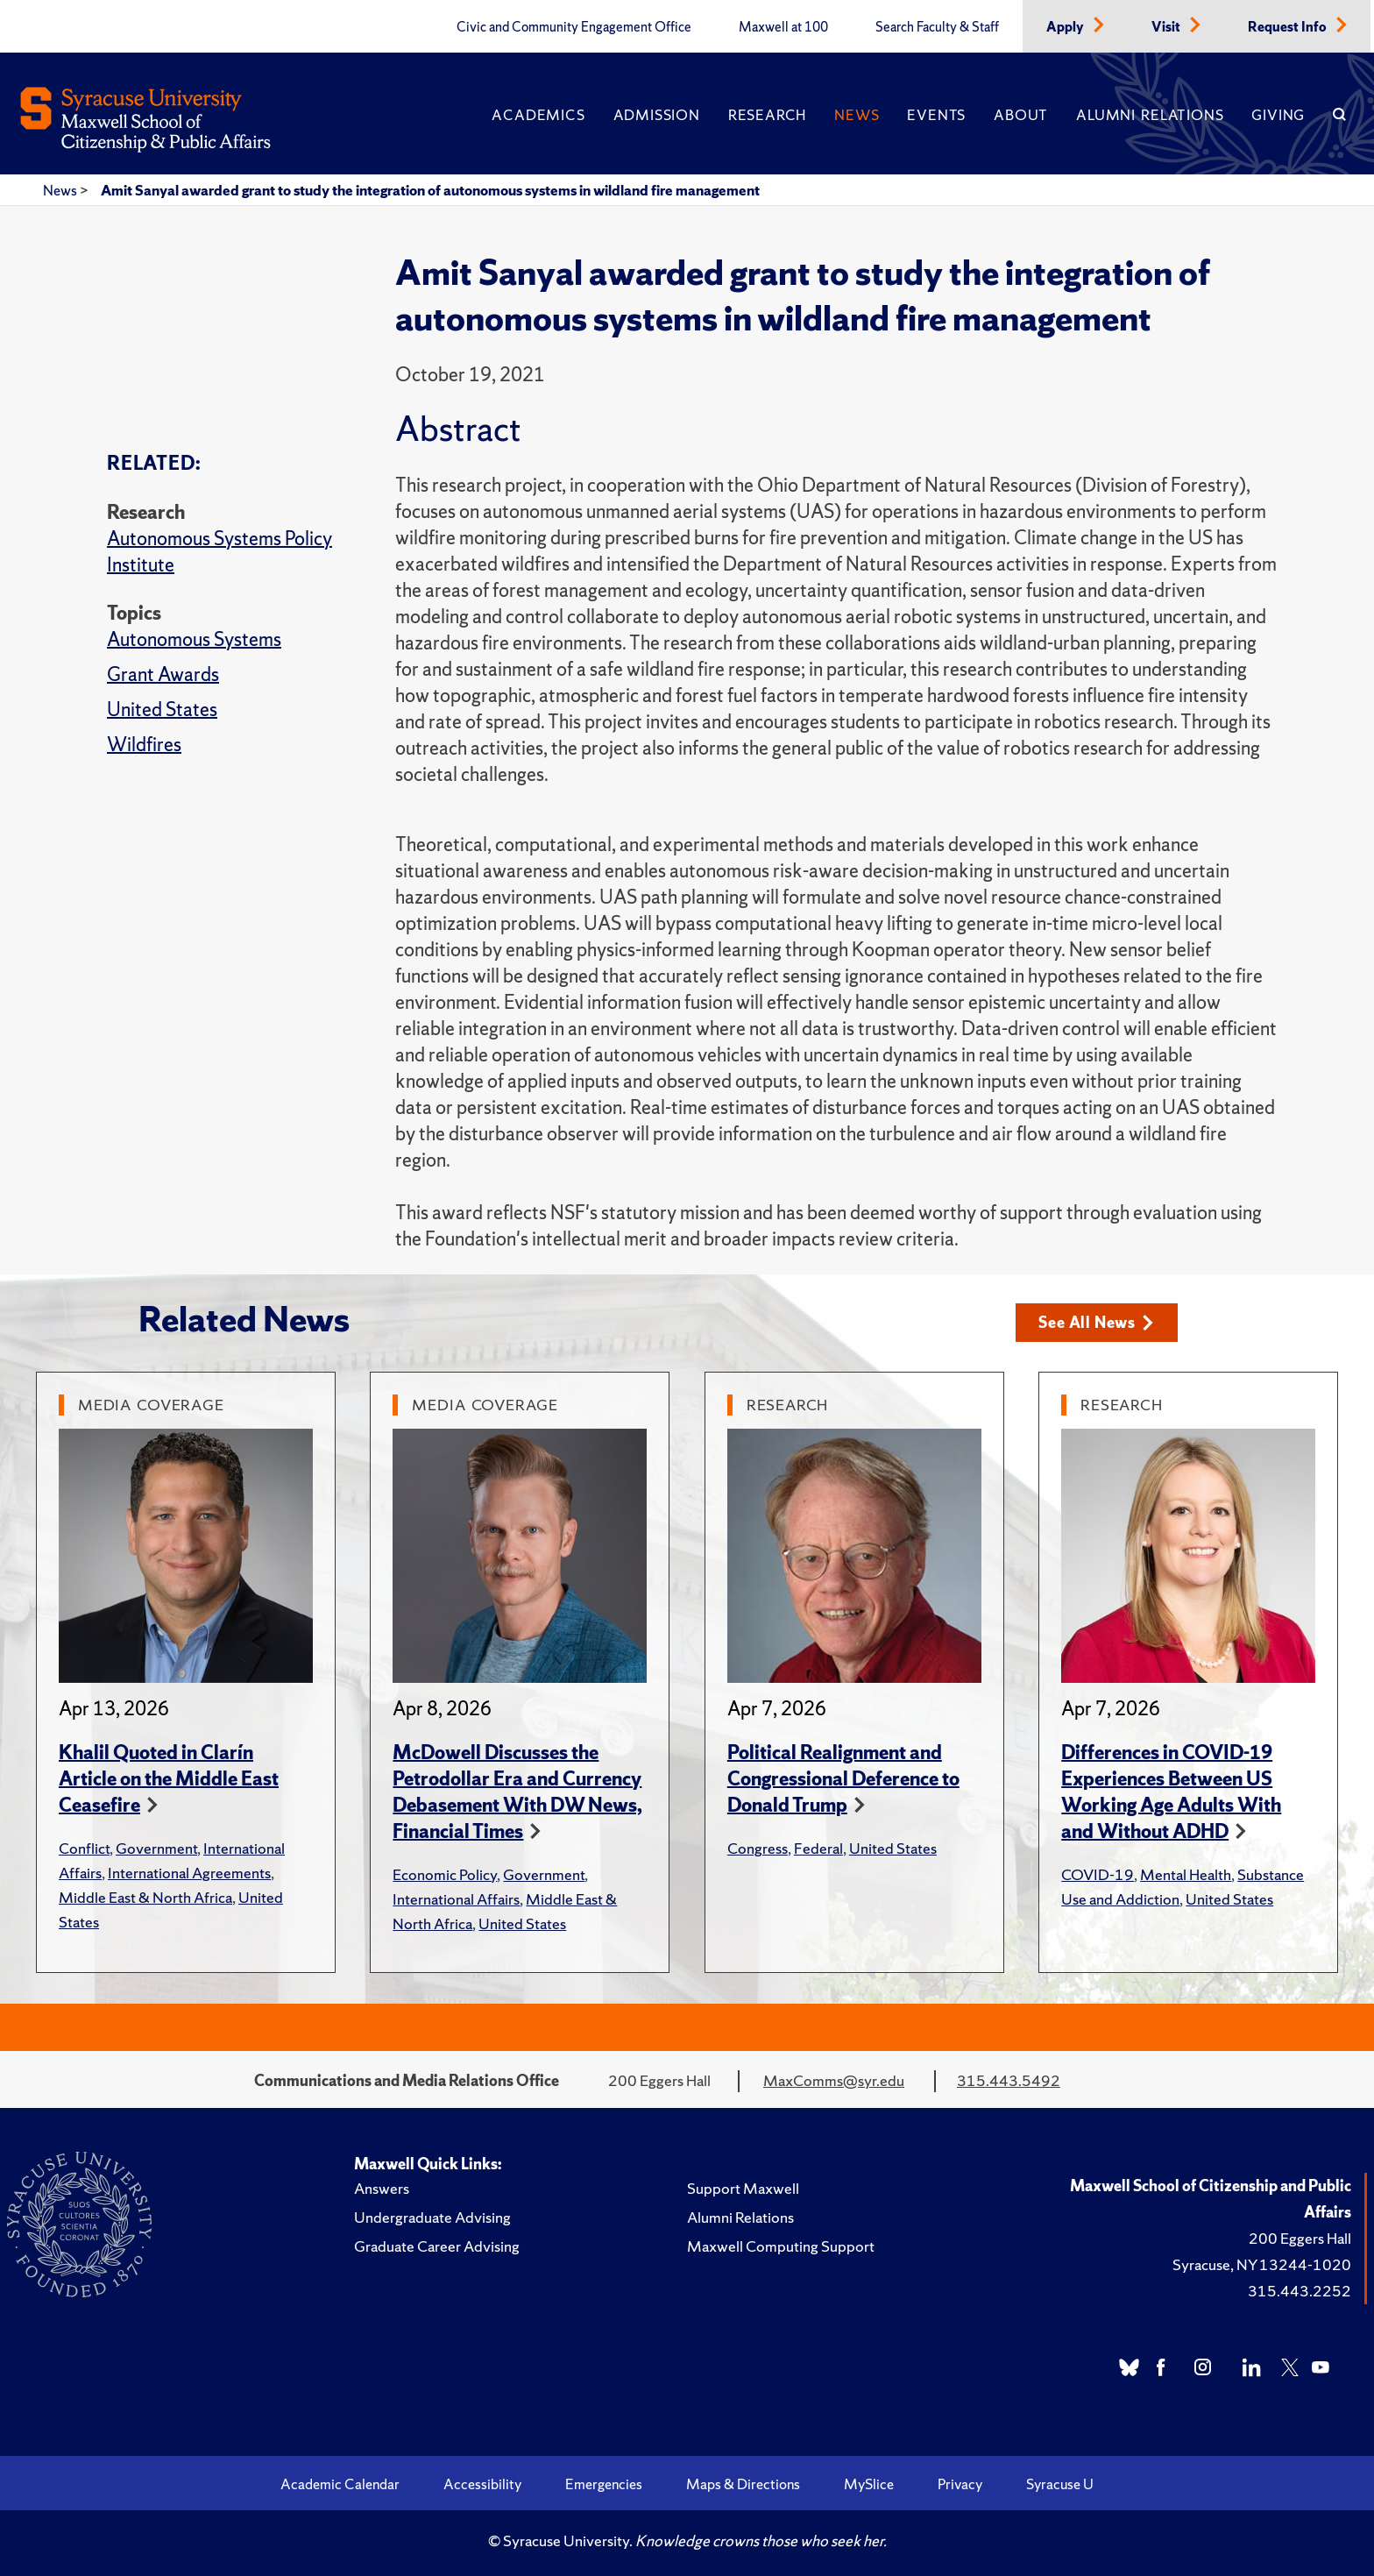 The image size is (1374, 2576). What do you see at coordinates (757, 1848) in the screenshot?
I see `Congress` at bounding box center [757, 1848].